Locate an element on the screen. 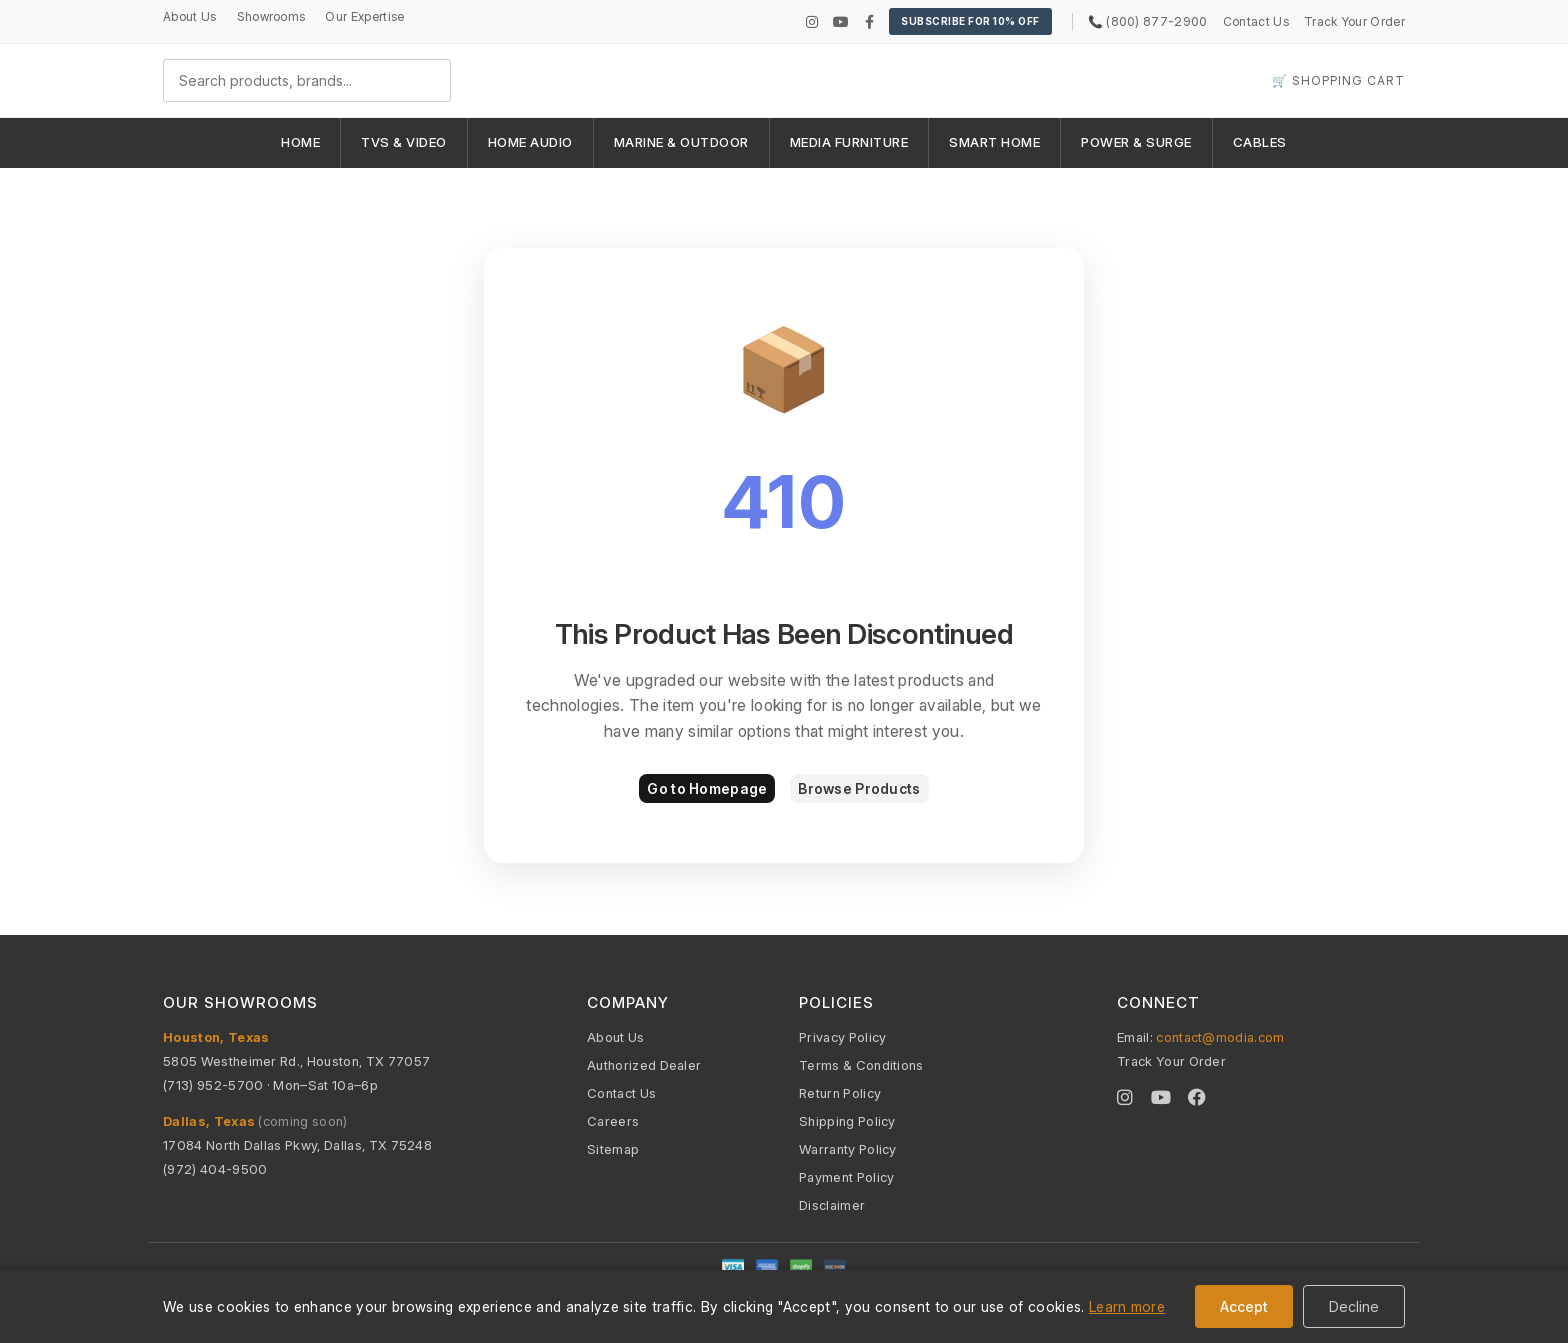 This screenshot has width=1568, height=1343. Subscribe for 10% OFF is located at coordinates (970, 21).